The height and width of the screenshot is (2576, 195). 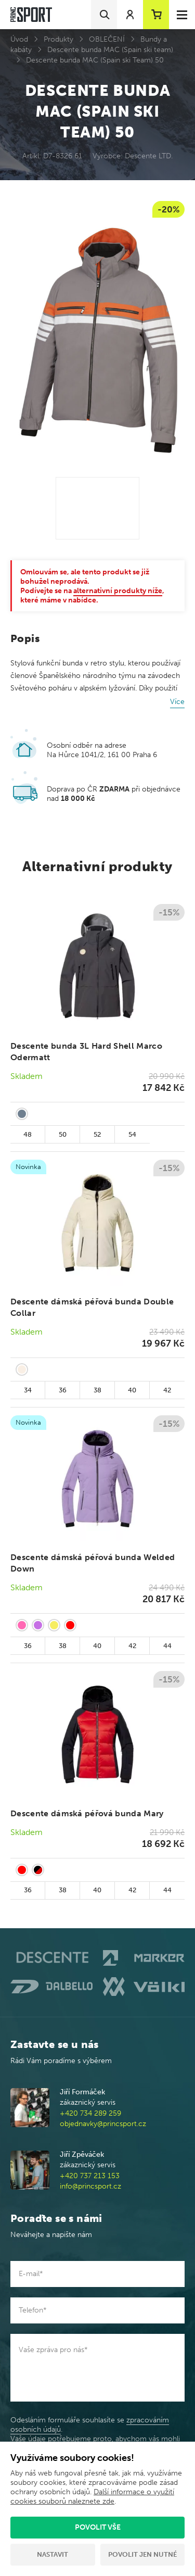 What do you see at coordinates (117, 590) in the screenshot?
I see `alternativní produkty níže` at bounding box center [117, 590].